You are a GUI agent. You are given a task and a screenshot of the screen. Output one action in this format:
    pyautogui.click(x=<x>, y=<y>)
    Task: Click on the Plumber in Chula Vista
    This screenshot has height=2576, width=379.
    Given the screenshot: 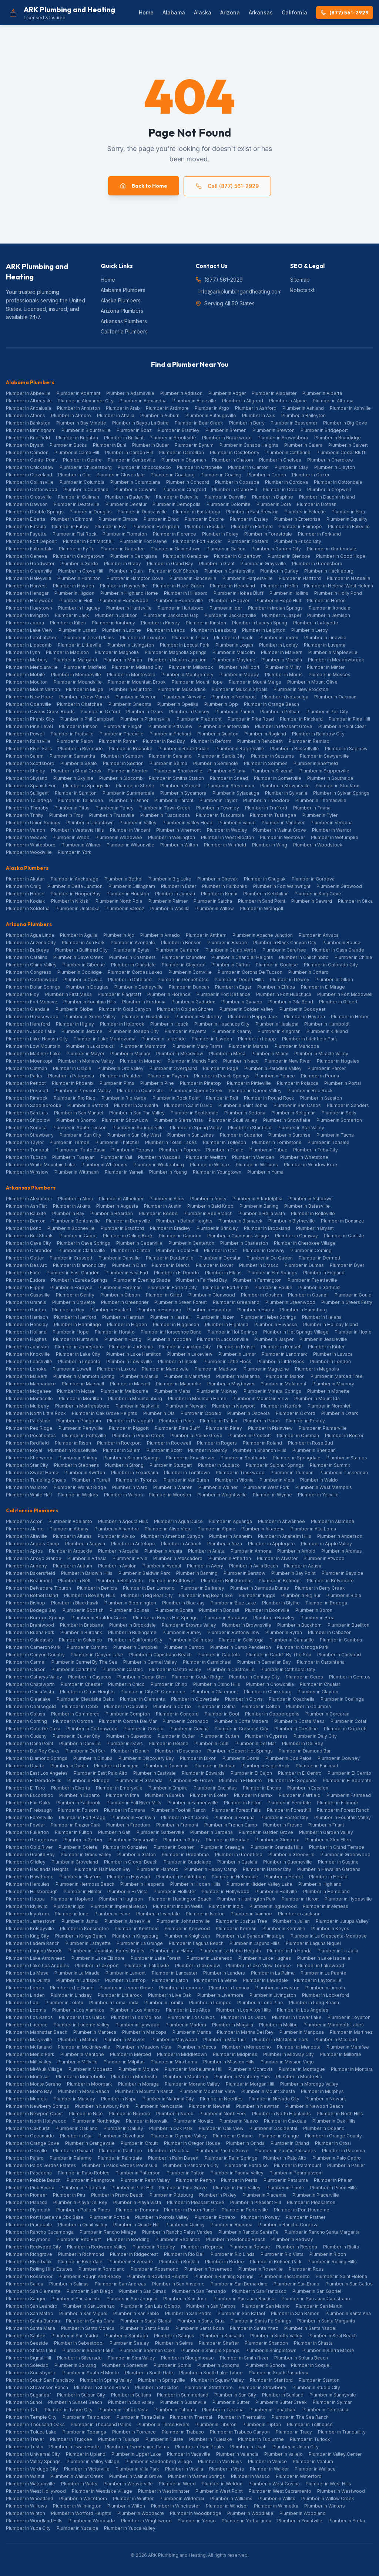 What is the action you would take?
    pyautogui.click(x=30, y=1691)
    